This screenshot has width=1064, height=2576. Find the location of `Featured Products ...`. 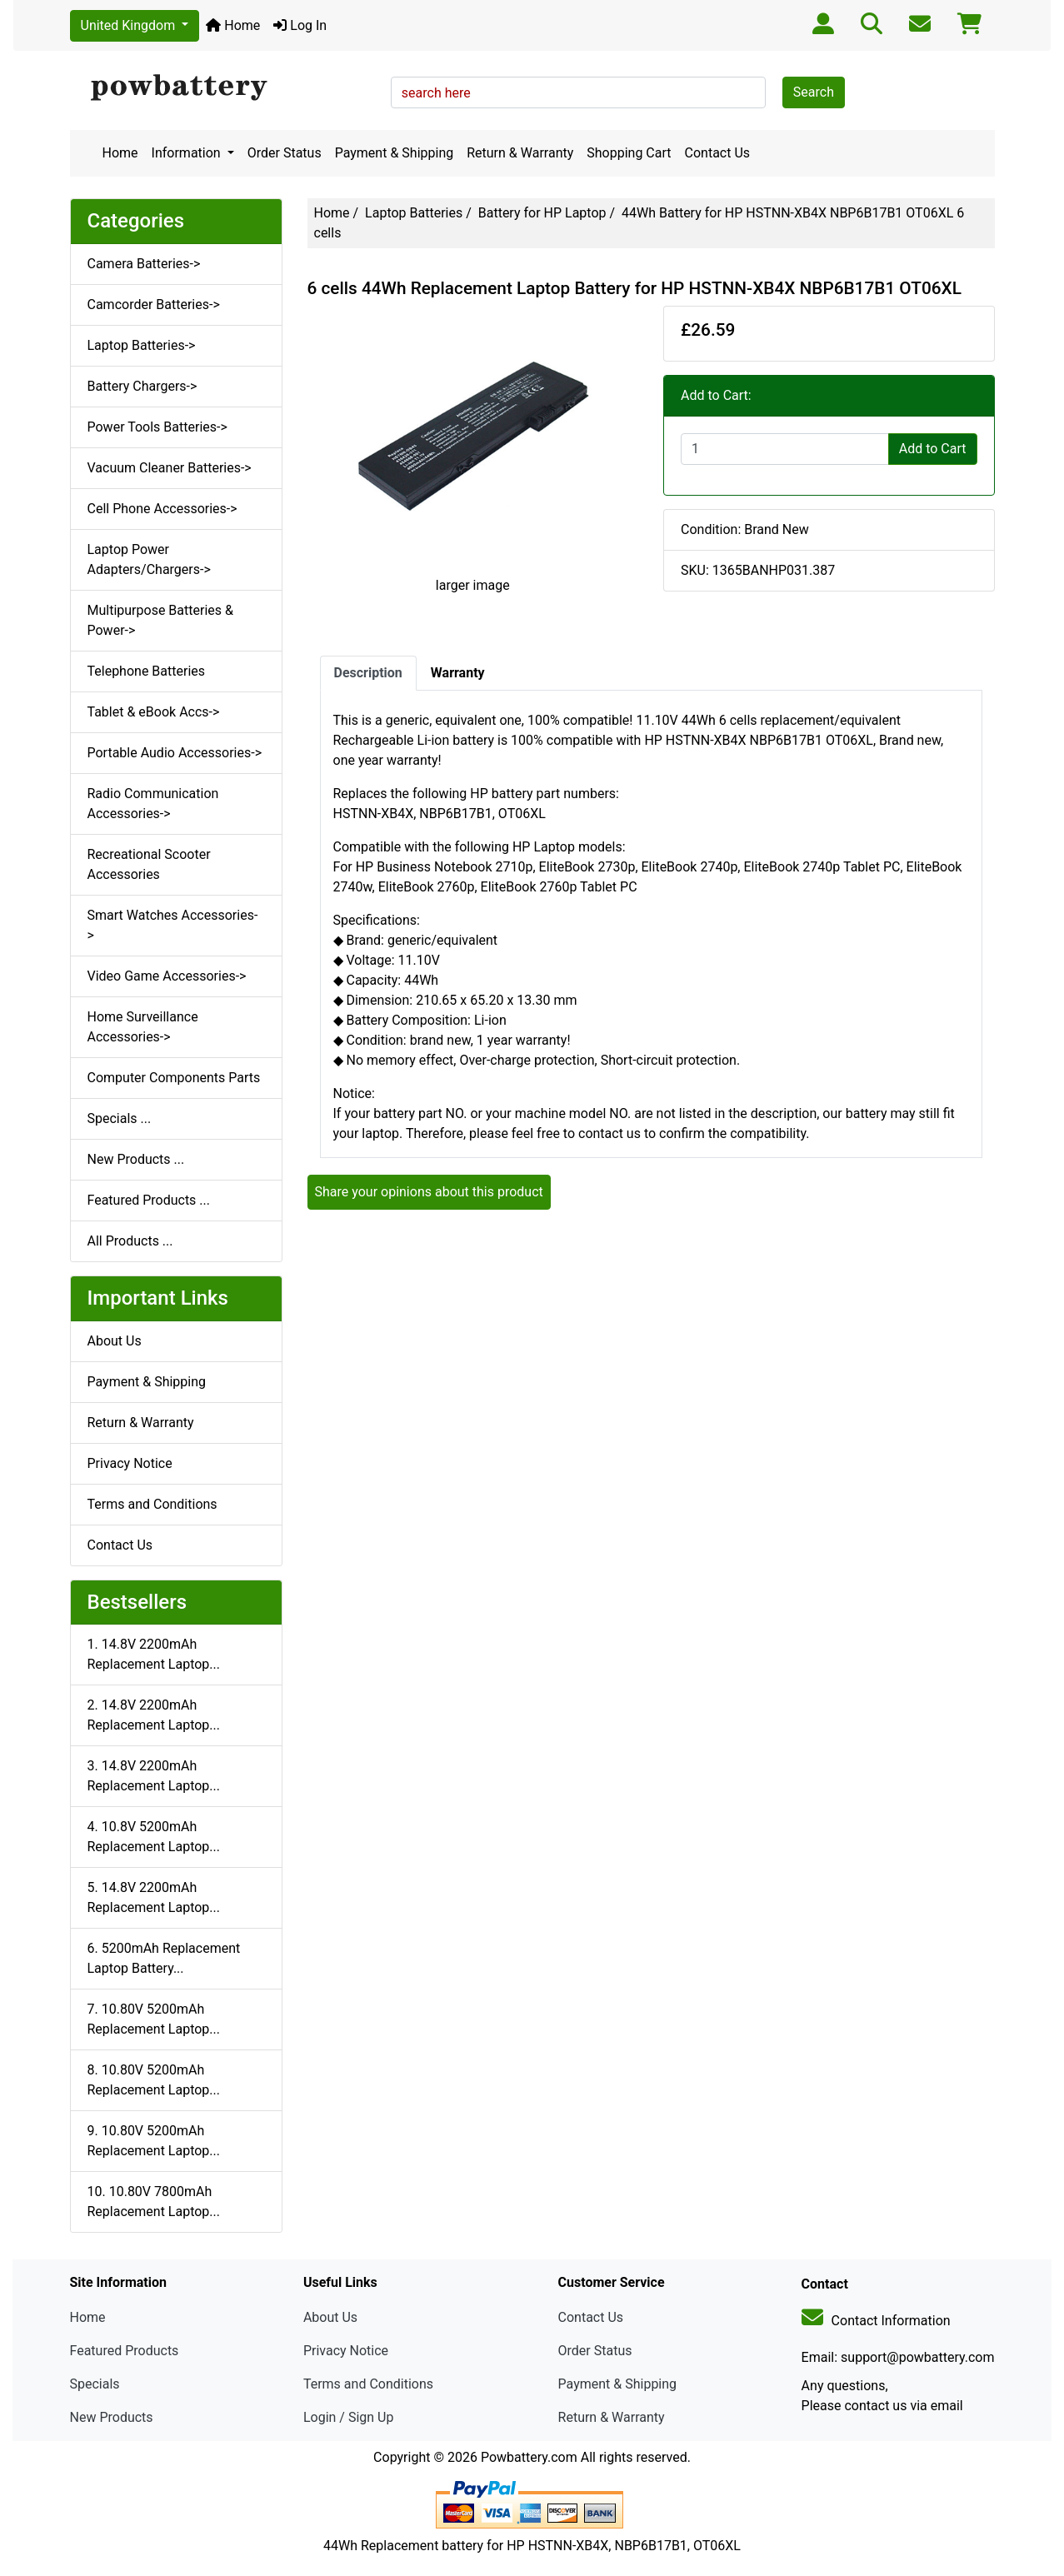

Featured Products ... is located at coordinates (149, 1200).